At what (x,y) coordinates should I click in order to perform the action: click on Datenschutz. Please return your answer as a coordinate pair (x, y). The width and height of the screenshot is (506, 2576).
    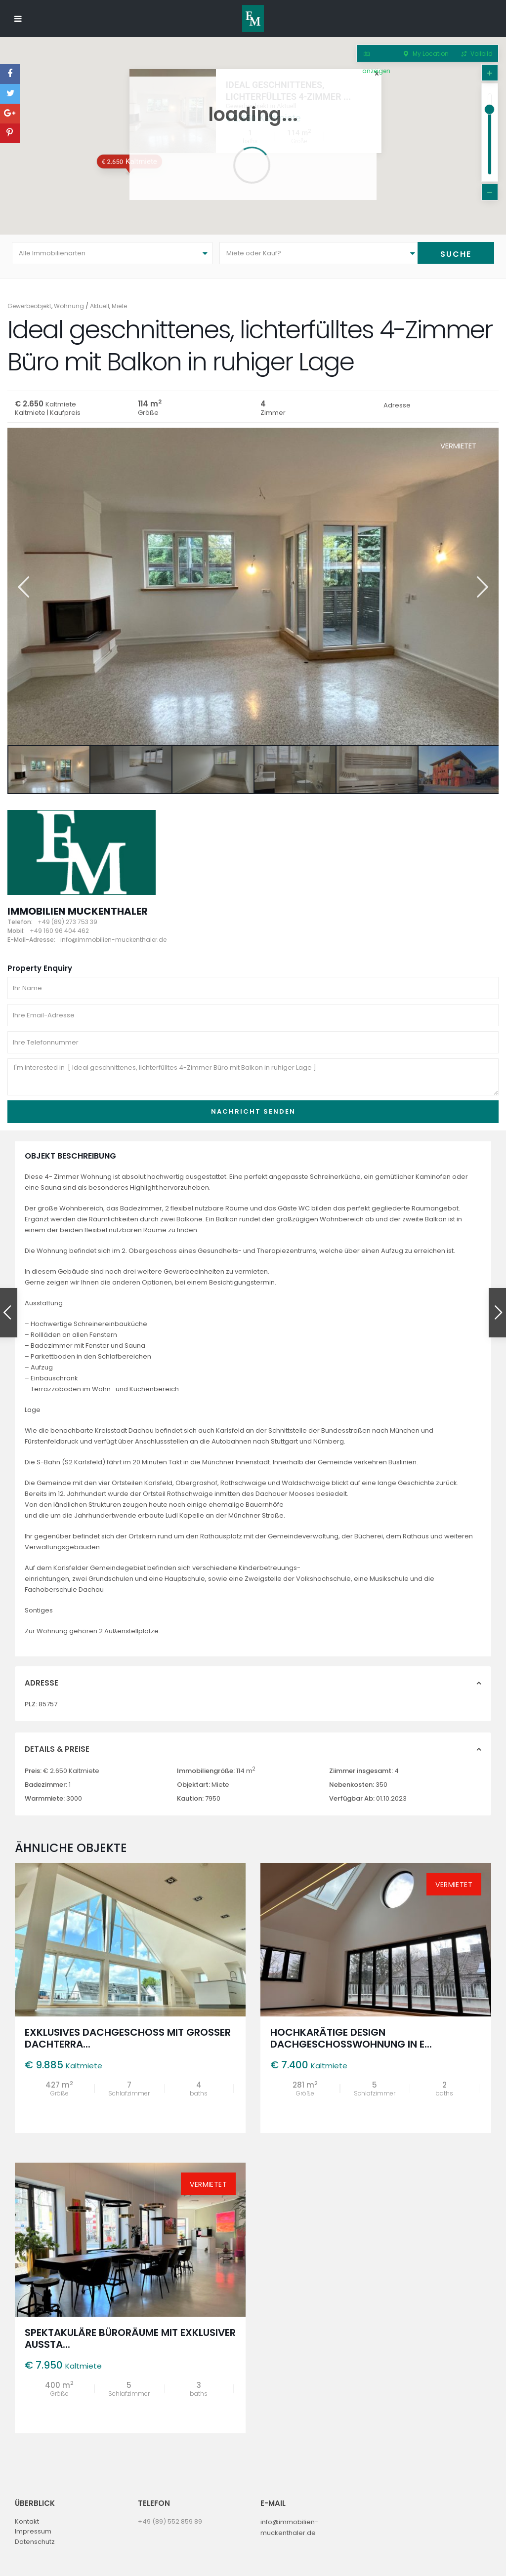
    Looking at the image, I should click on (35, 2541).